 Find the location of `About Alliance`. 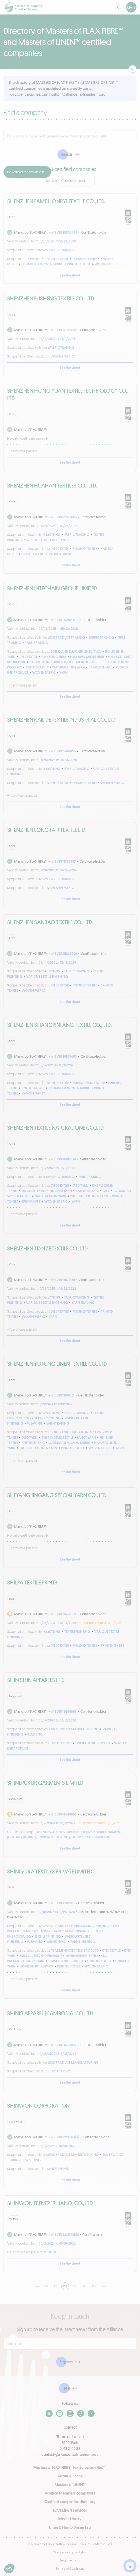

About Alliance is located at coordinates (70, 2475).